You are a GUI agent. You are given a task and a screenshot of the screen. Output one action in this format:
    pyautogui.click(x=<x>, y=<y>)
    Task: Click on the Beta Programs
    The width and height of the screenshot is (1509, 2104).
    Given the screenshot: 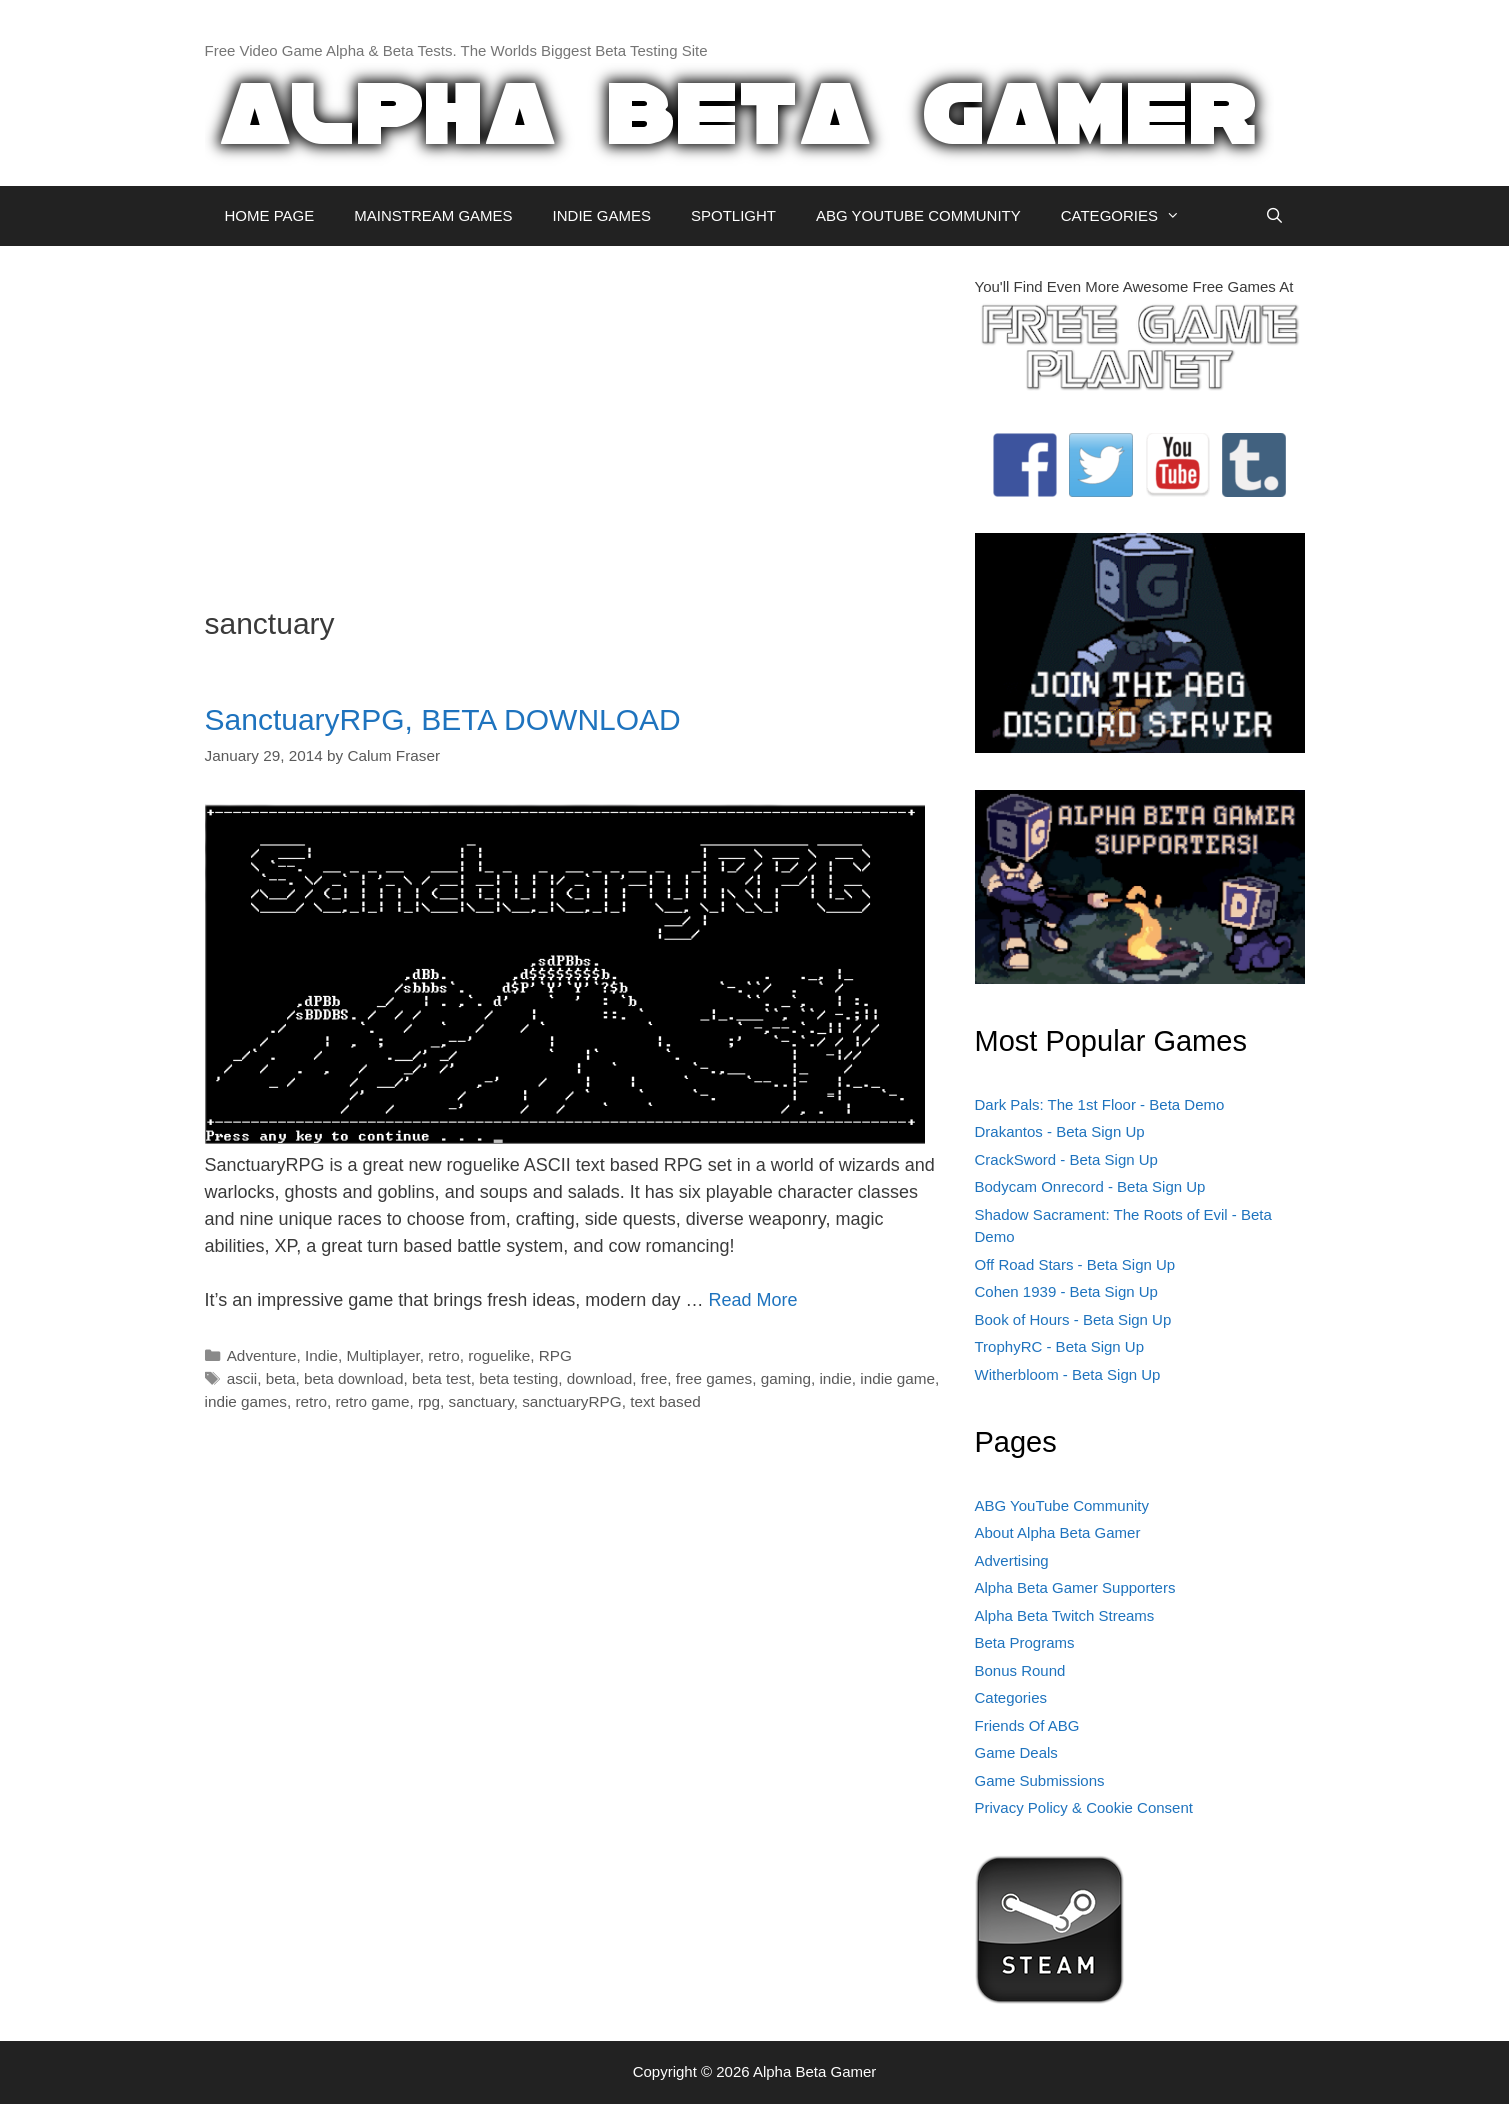 What is the action you would take?
    pyautogui.click(x=1025, y=1642)
    